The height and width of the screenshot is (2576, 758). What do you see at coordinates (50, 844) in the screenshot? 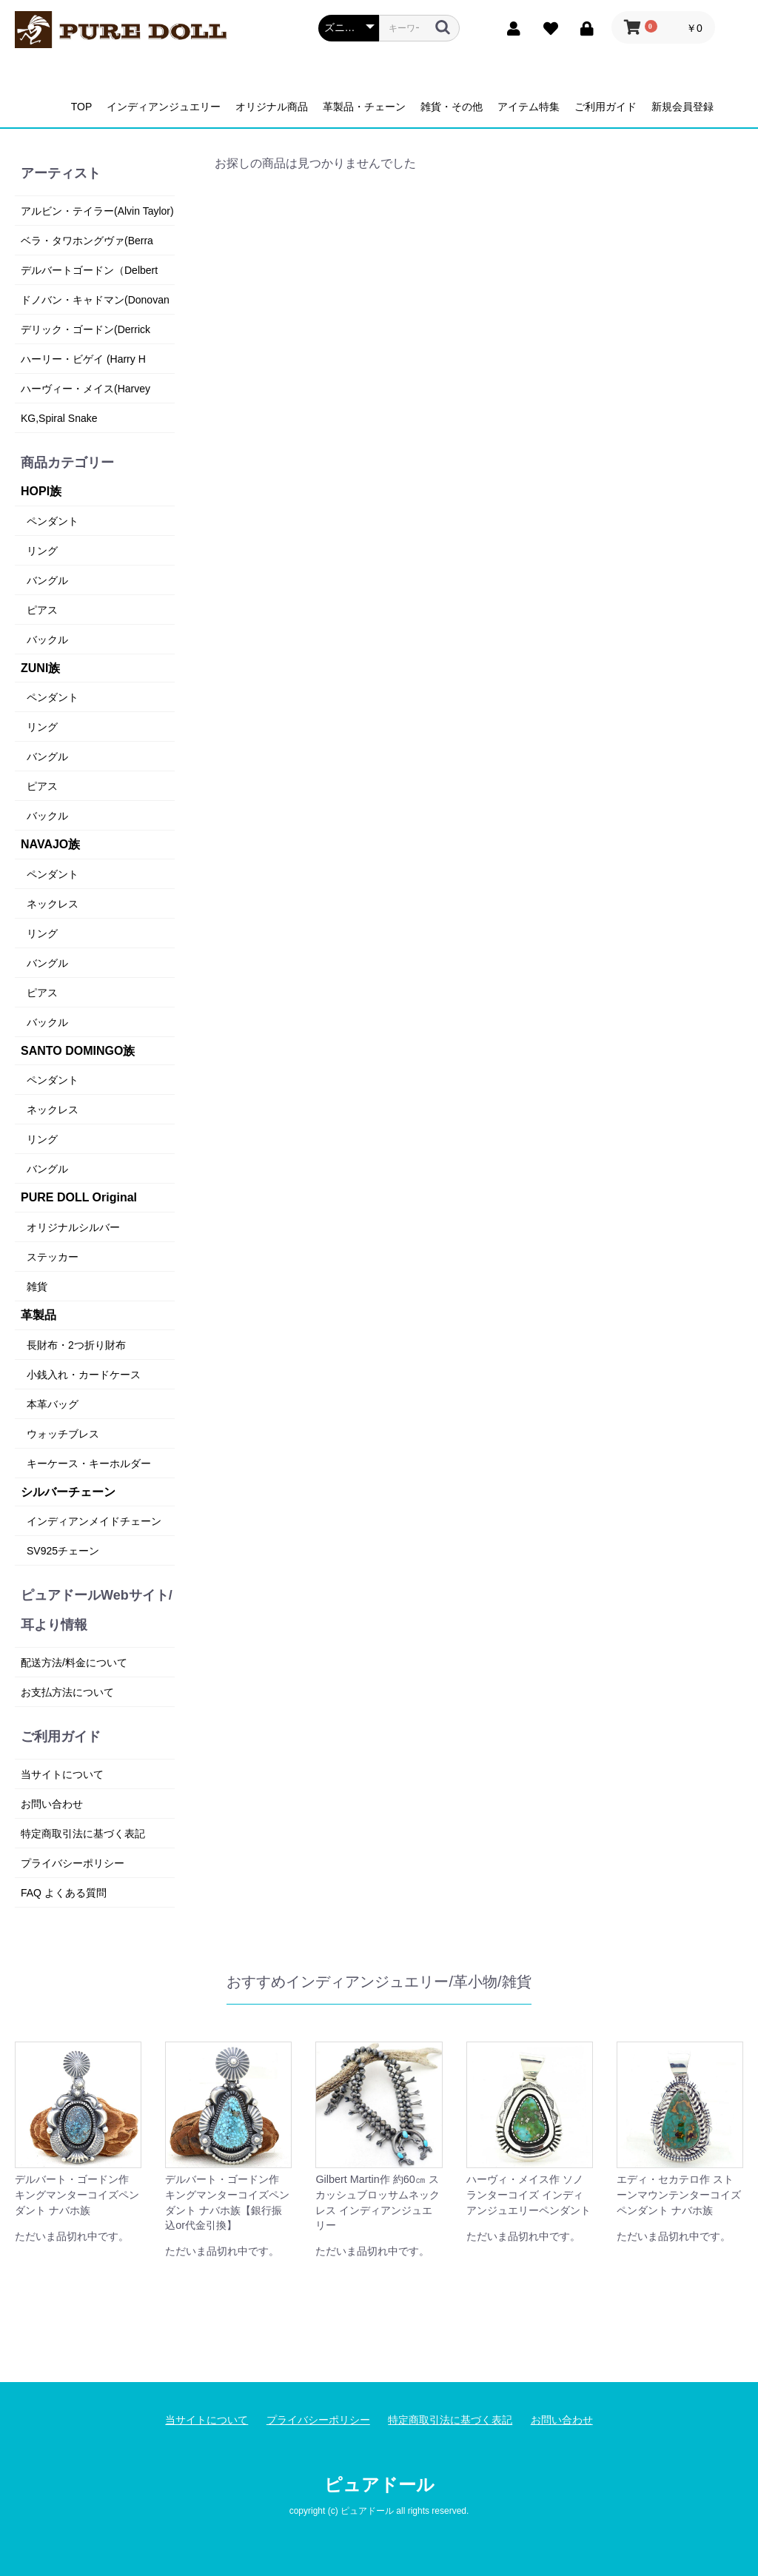
I see `NAVAJO族` at bounding box center [50, 844].